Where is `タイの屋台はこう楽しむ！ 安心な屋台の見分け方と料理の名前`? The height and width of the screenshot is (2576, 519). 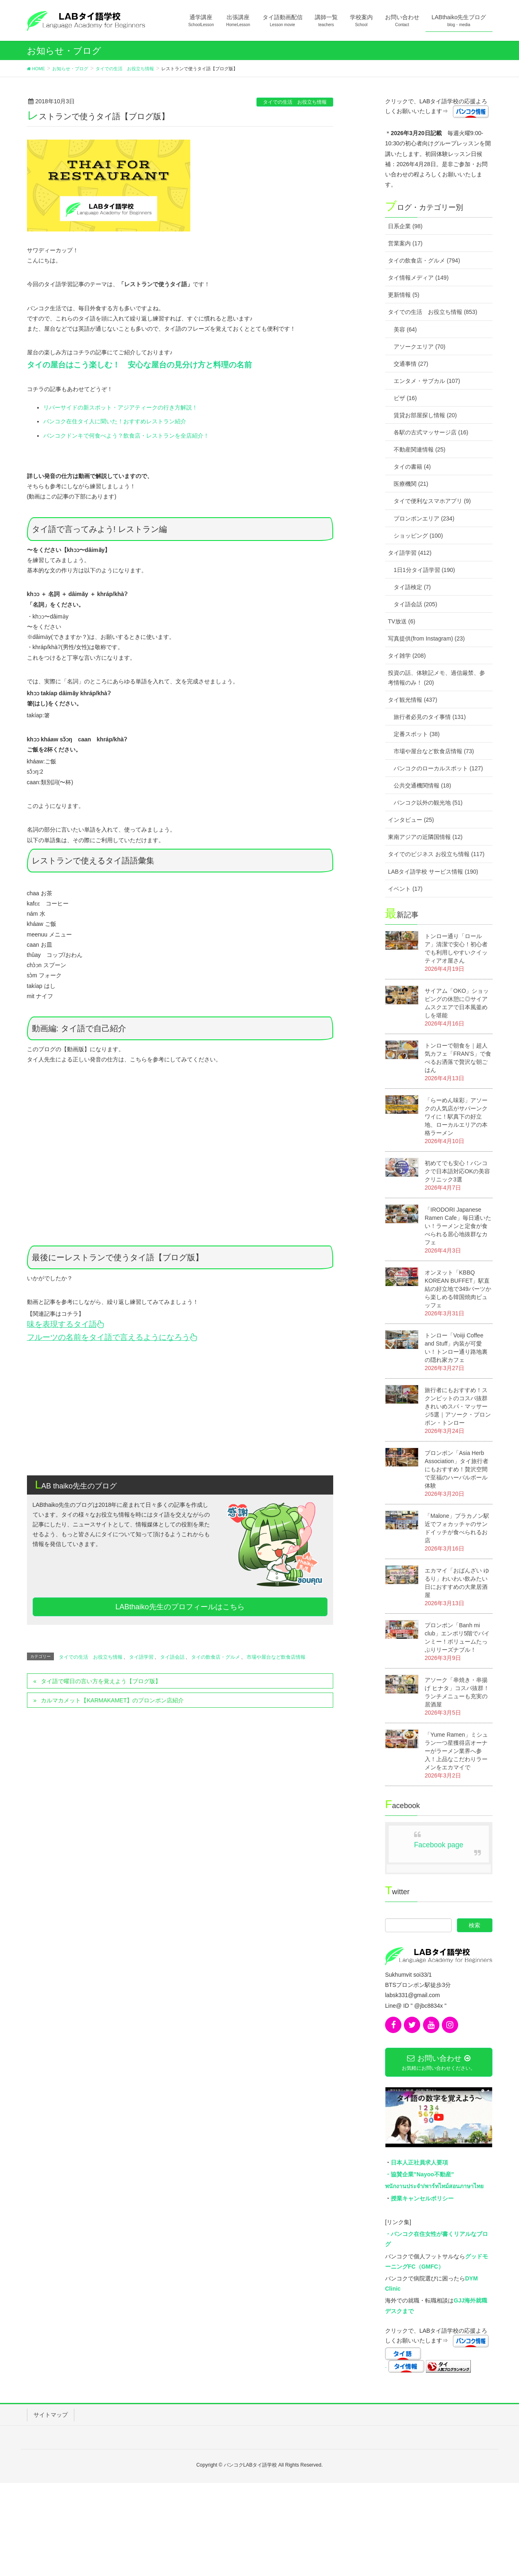 タイの屋台はこう楽しむ！ 安心な屋台の見分け方と料理の名前 is located at coordinates (139, 364).